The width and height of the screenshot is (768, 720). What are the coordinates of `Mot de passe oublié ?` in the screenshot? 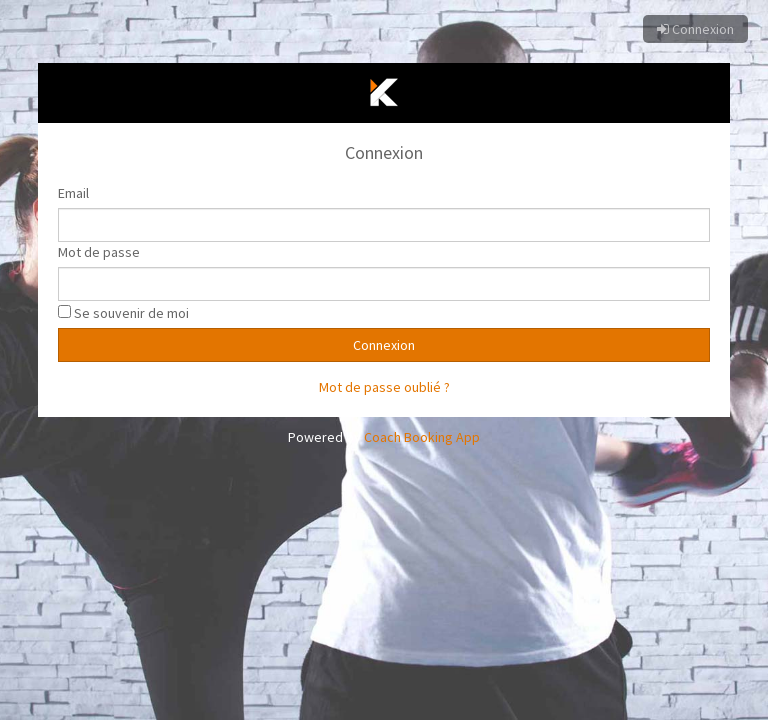 It's located at (384, 387).